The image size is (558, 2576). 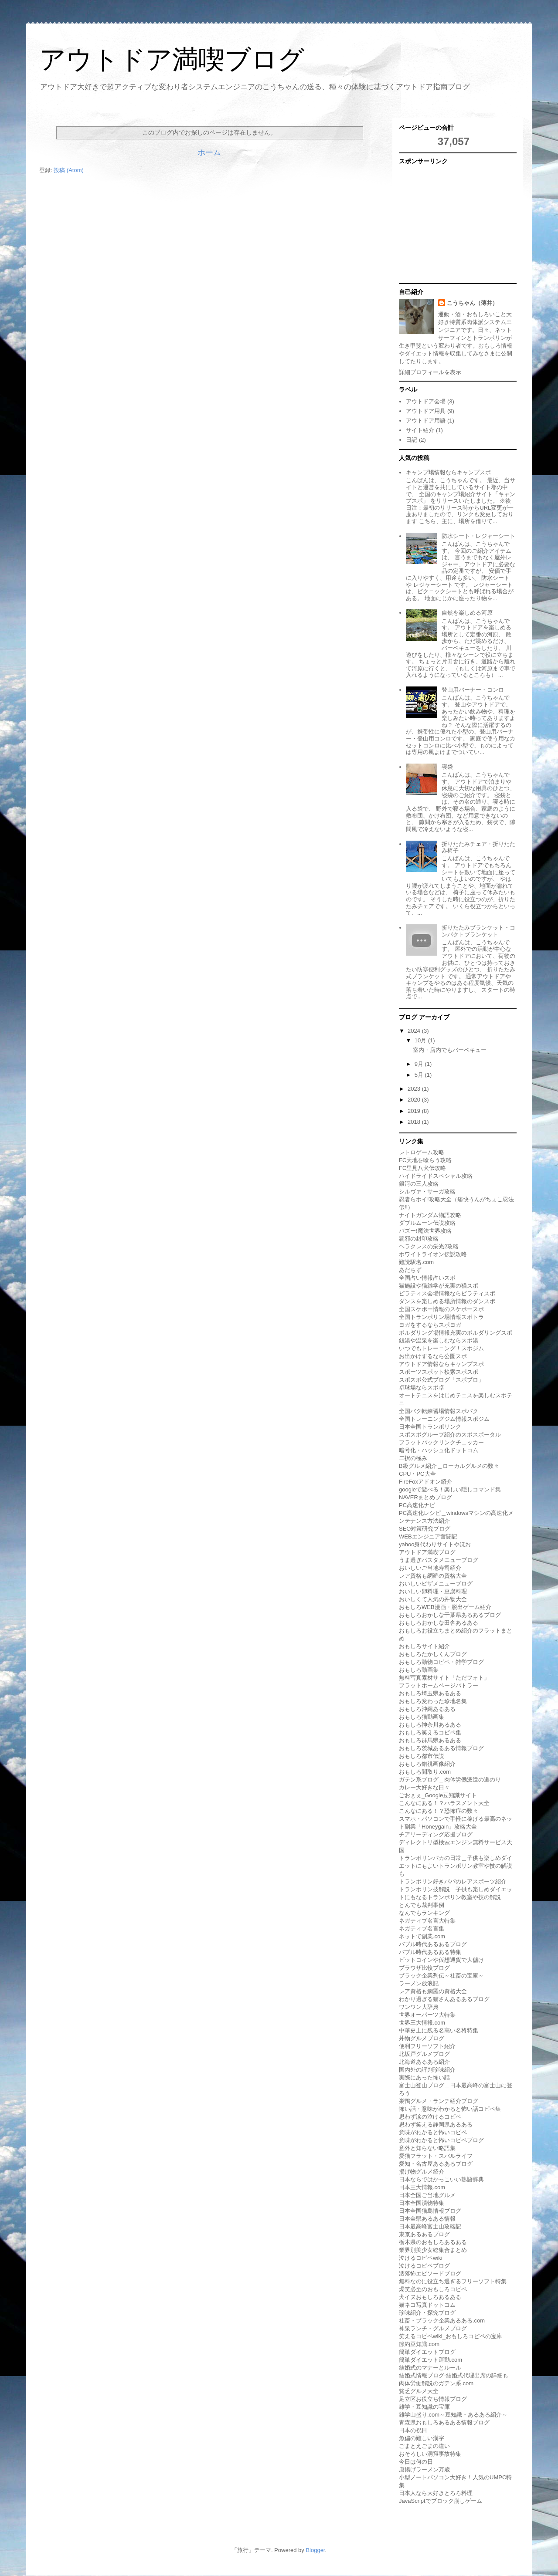 What do you see at coordinates (430, 1724) in the screenshot?
I see `おもしろ神奈川あるある` at bounding box center [430, 1724].